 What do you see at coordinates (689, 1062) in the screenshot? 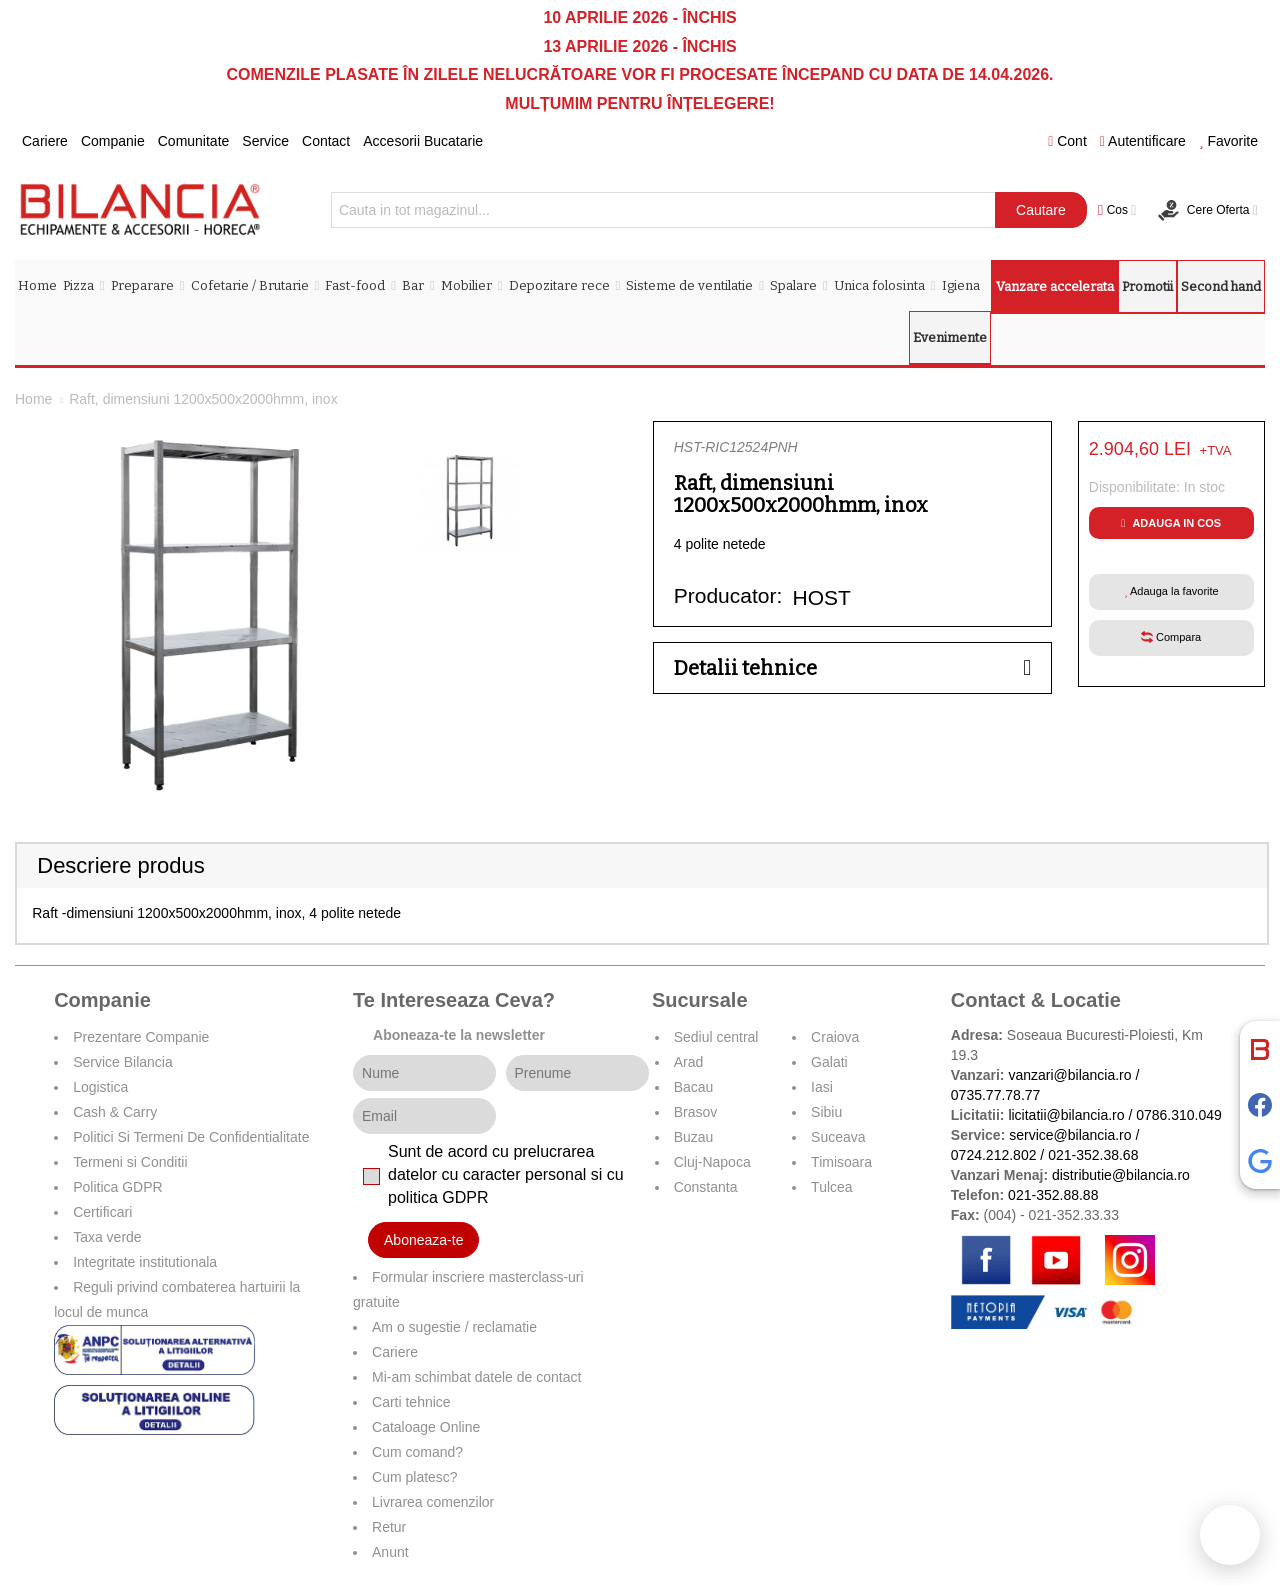
I see `Arad` at bounding box center [689, 1062].